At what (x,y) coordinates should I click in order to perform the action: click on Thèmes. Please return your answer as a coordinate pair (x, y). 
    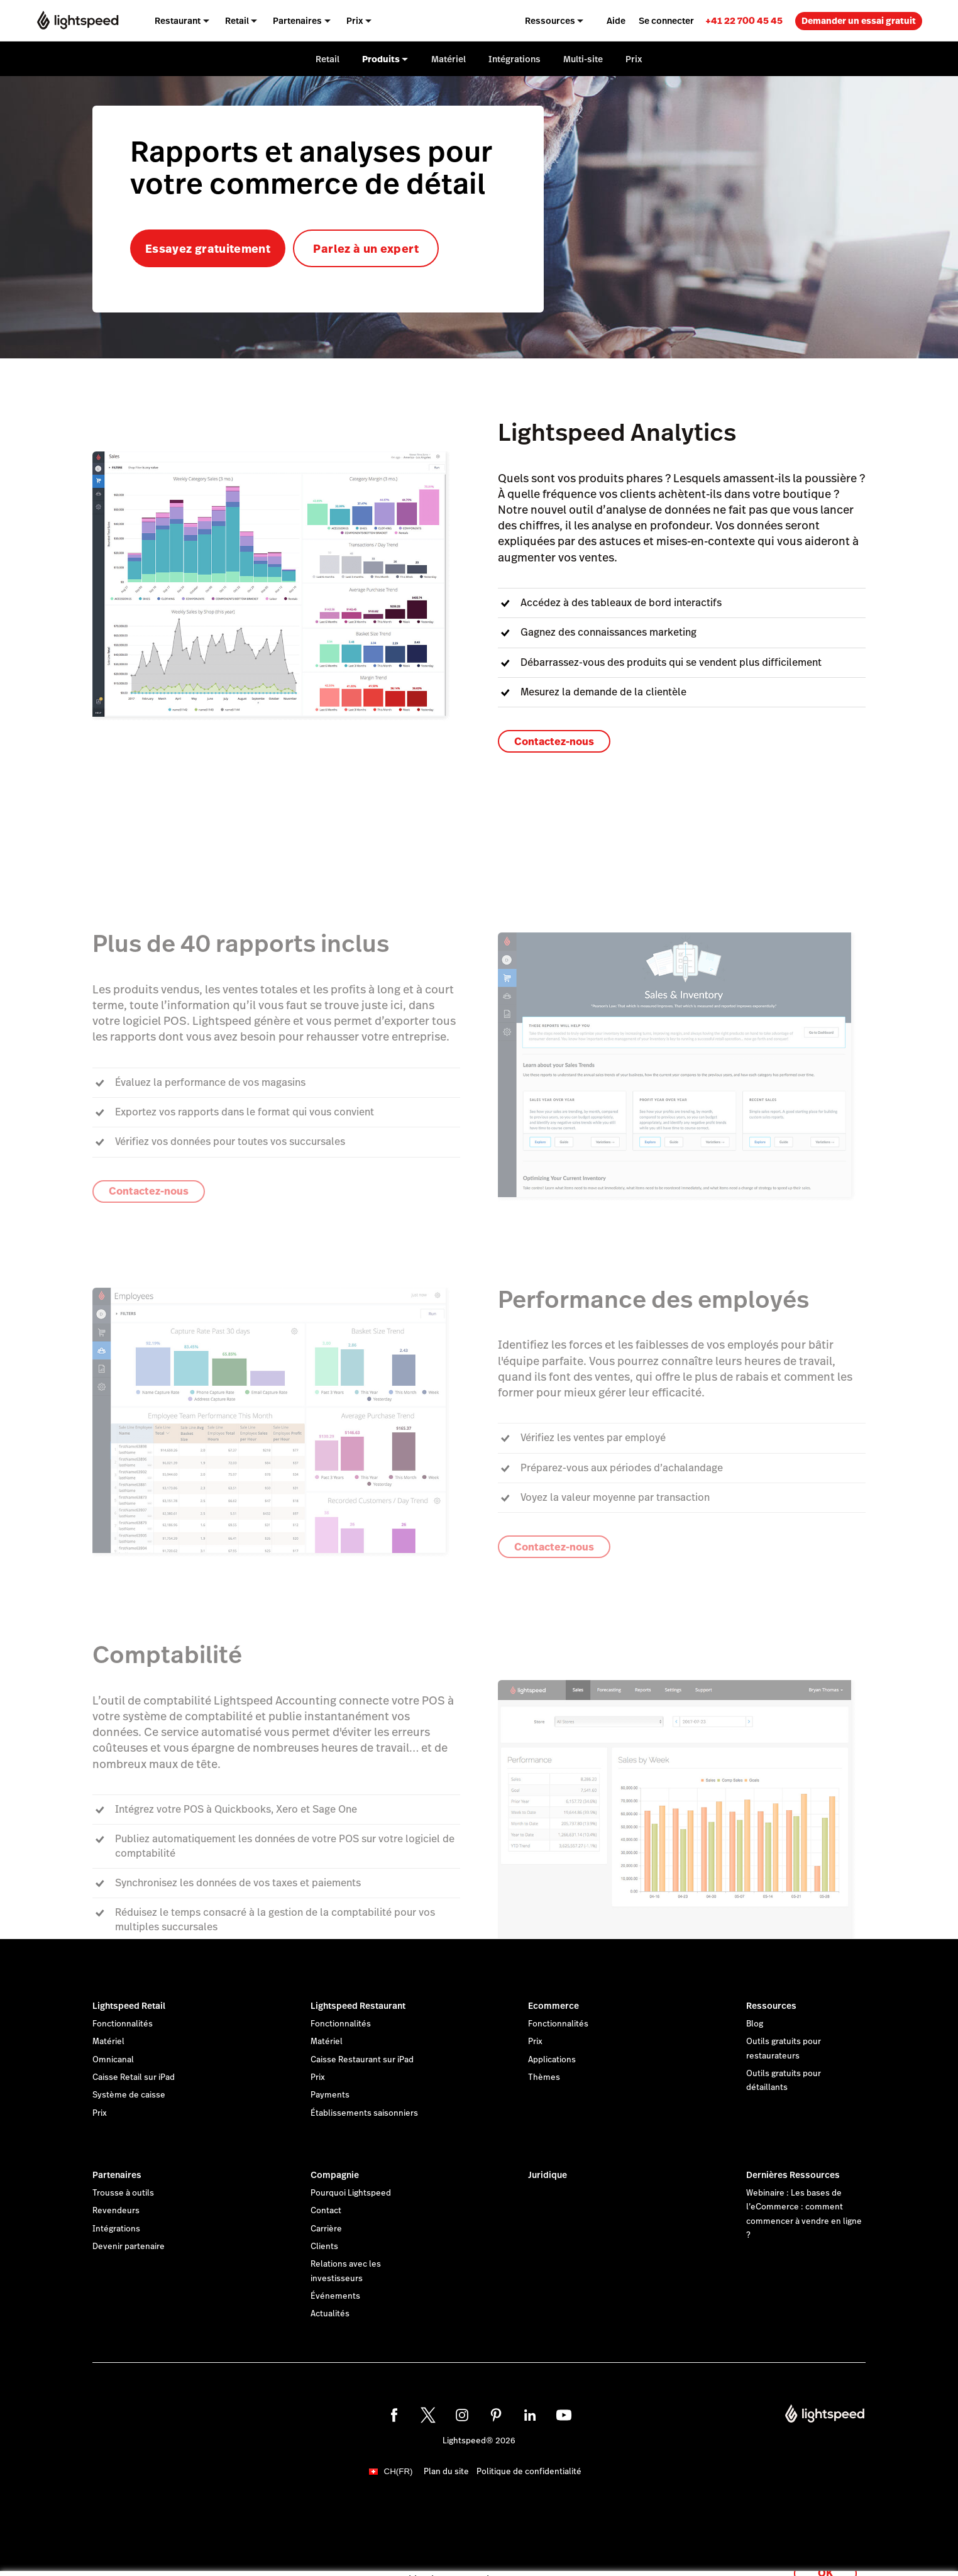
    Looking at the image, I should click on (544, 2077).